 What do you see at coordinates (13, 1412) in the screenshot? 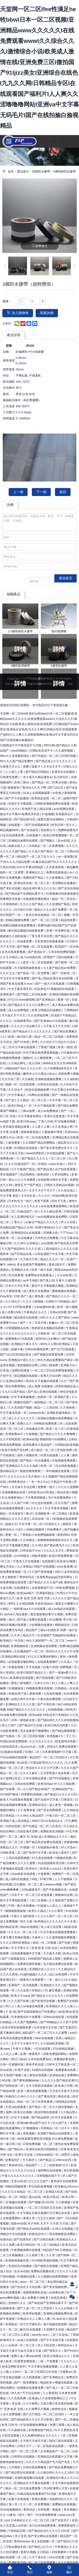
I see `中文字幕在线第一页` at bounding box center [13, 1412].